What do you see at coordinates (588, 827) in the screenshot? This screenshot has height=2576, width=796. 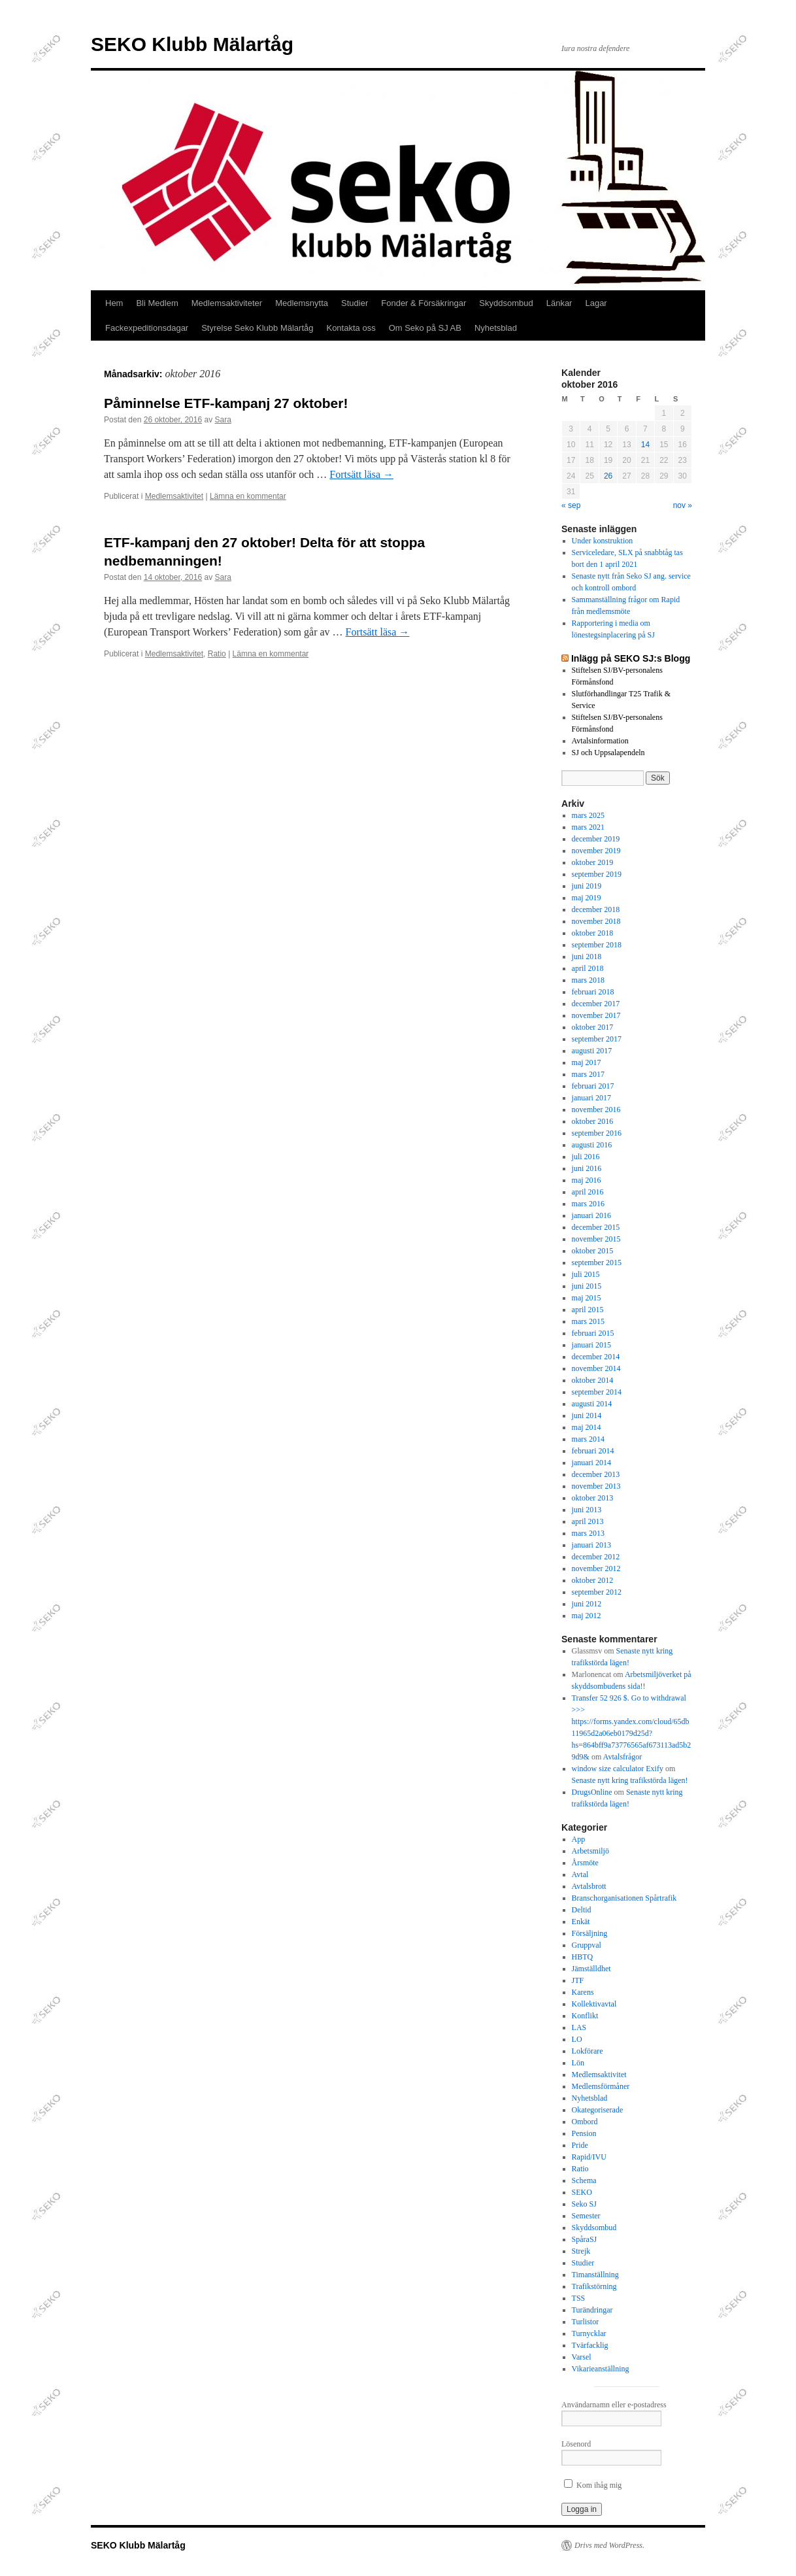 I see `mars 2021` at bounding box center [588, 827].